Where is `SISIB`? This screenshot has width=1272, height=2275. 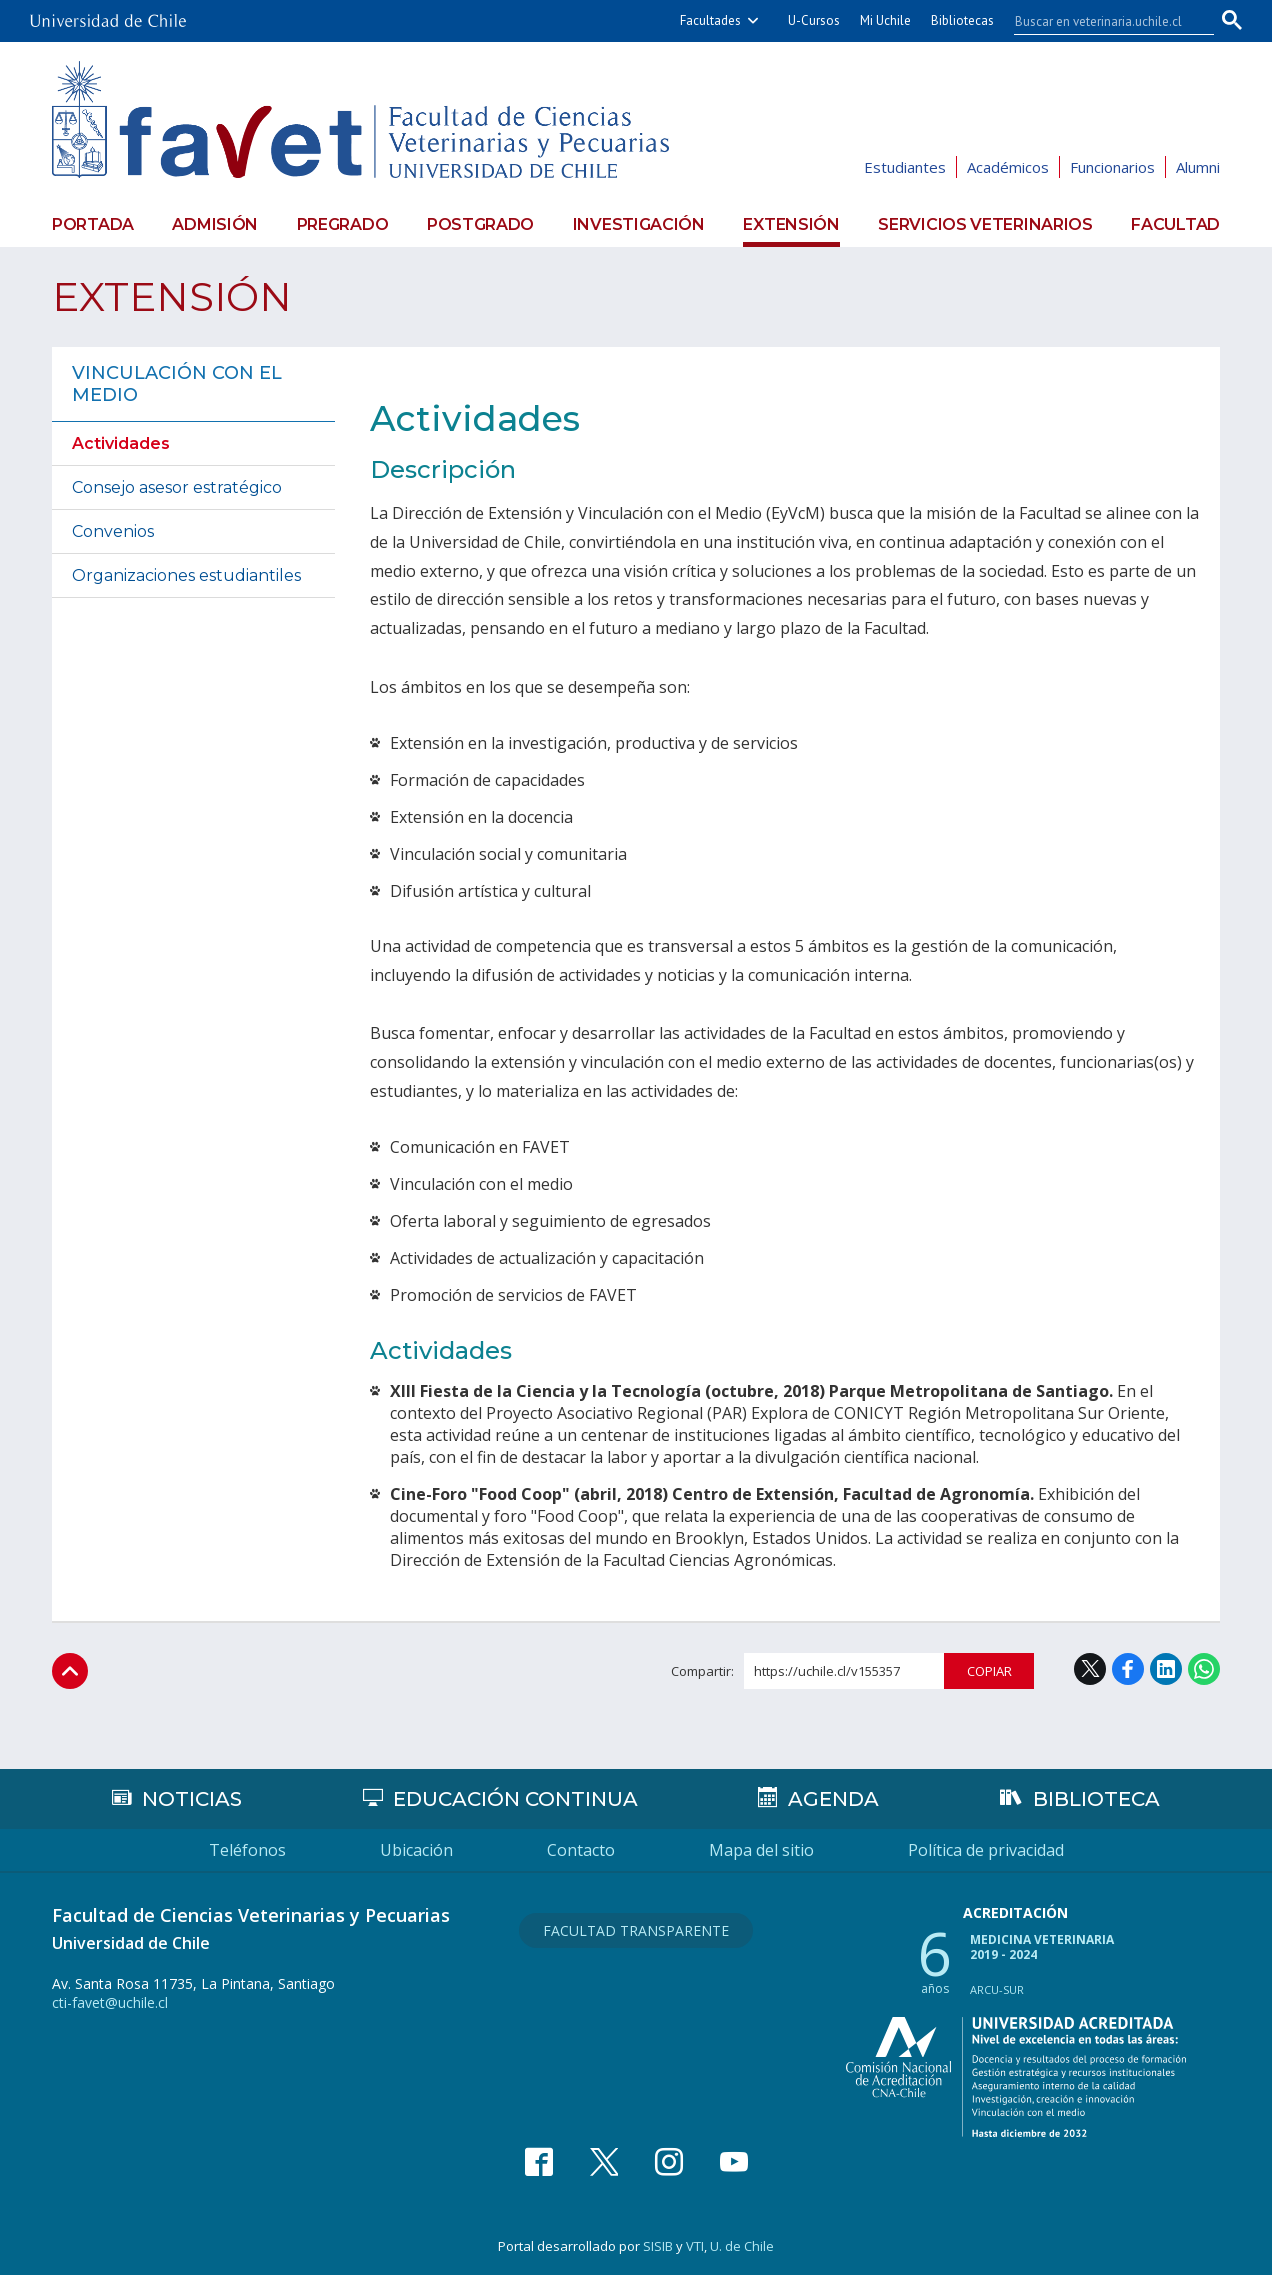
SISIB is located at coordinates (658, 2246).